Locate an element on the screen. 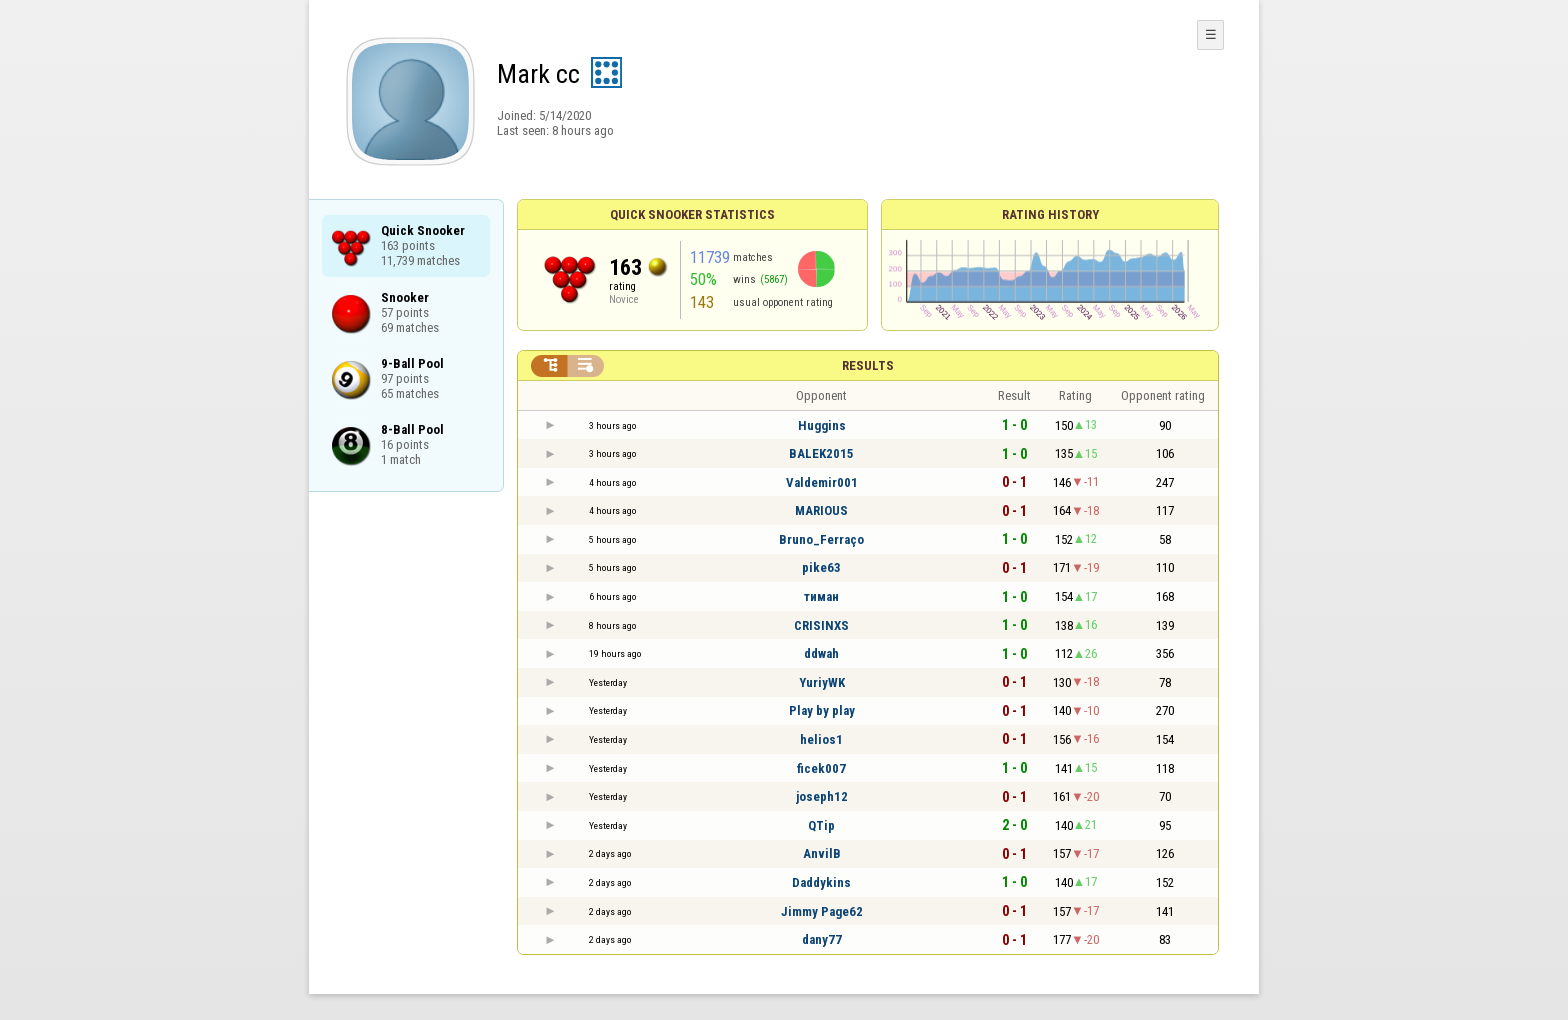  Daddykins is located at coordinates (821, 882).